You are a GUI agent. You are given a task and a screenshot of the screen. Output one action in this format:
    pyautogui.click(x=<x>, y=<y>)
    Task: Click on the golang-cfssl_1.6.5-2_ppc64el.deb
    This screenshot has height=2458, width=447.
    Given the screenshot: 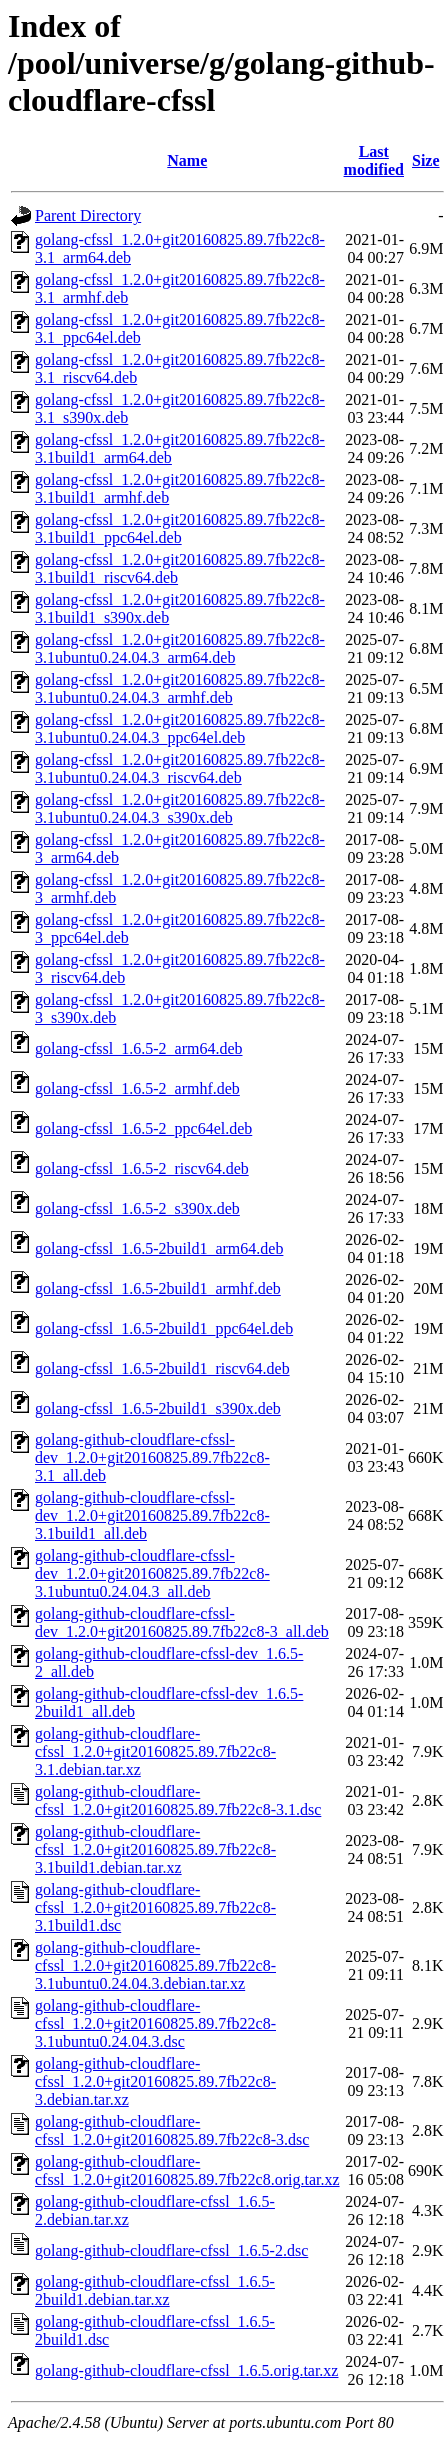 What is the action you would take?
    pyautogui.click(x=143, y=1128)
    